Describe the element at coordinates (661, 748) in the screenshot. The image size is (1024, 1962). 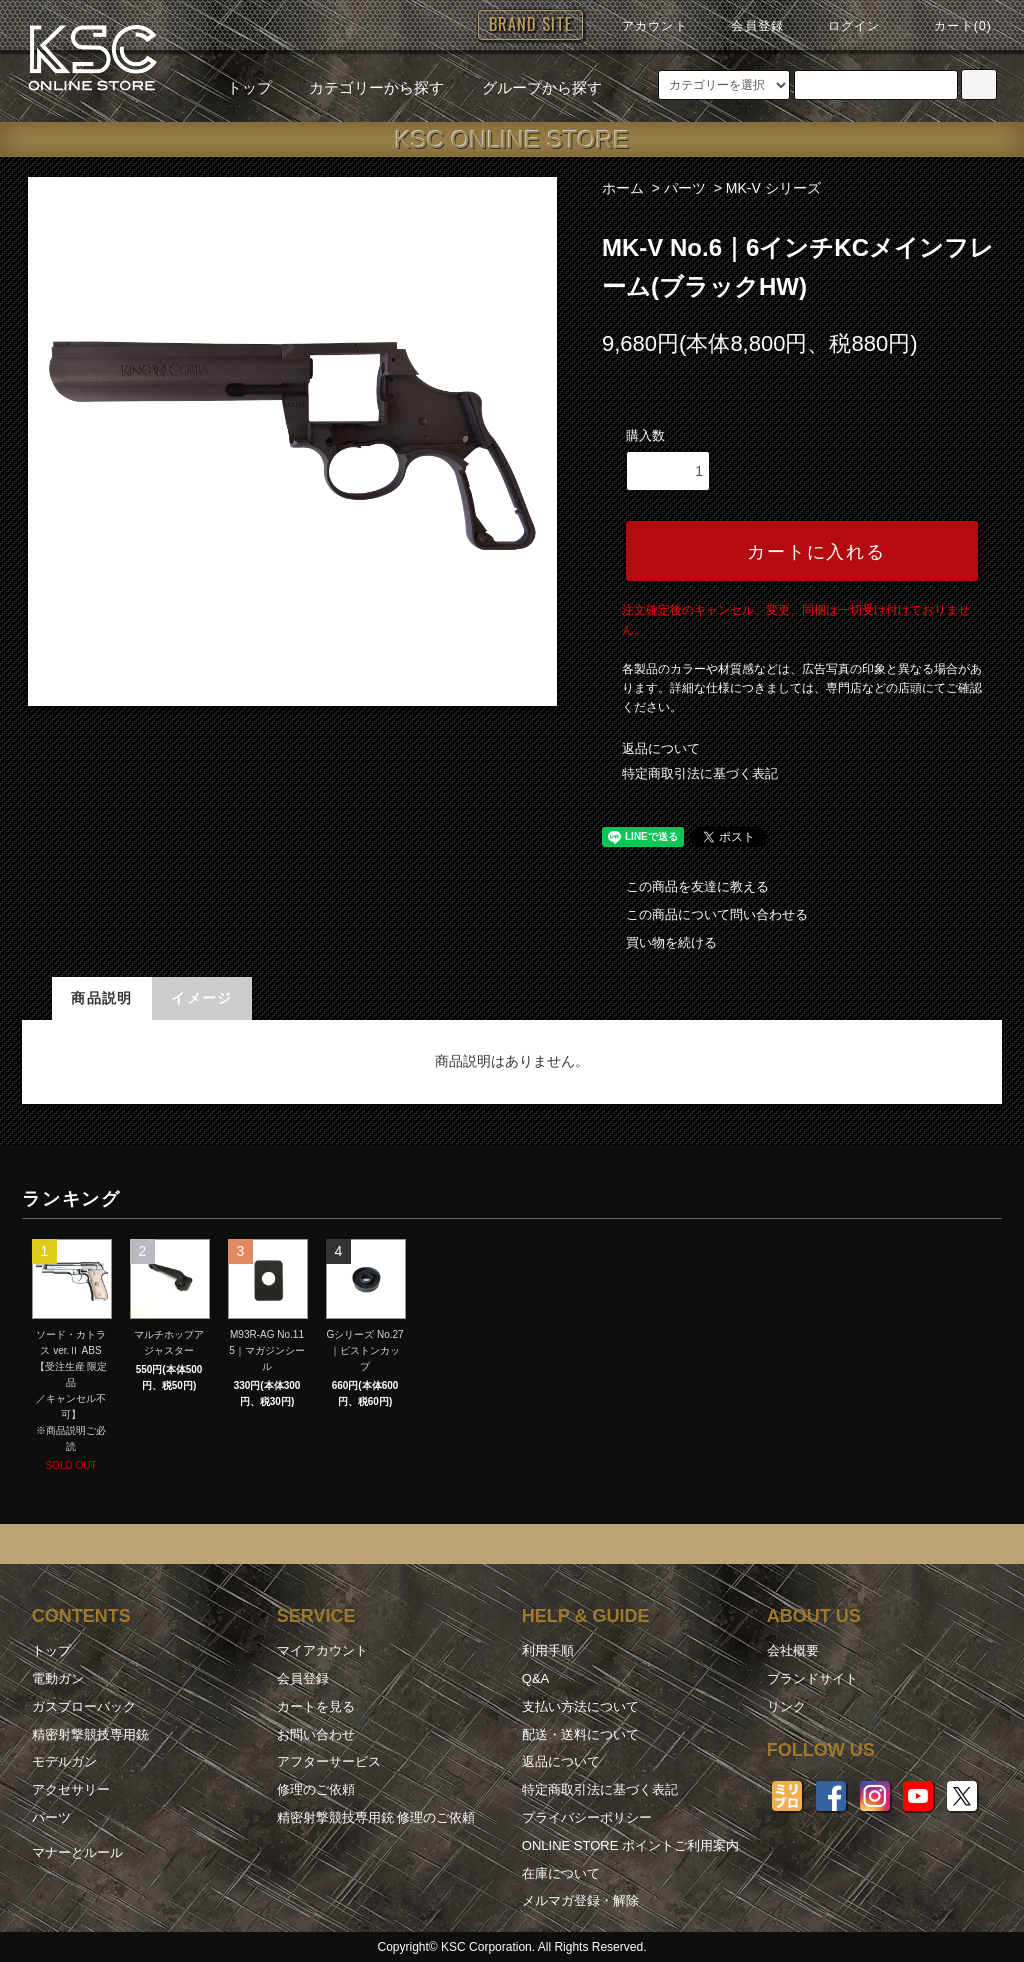
I see `返品について` at that location.